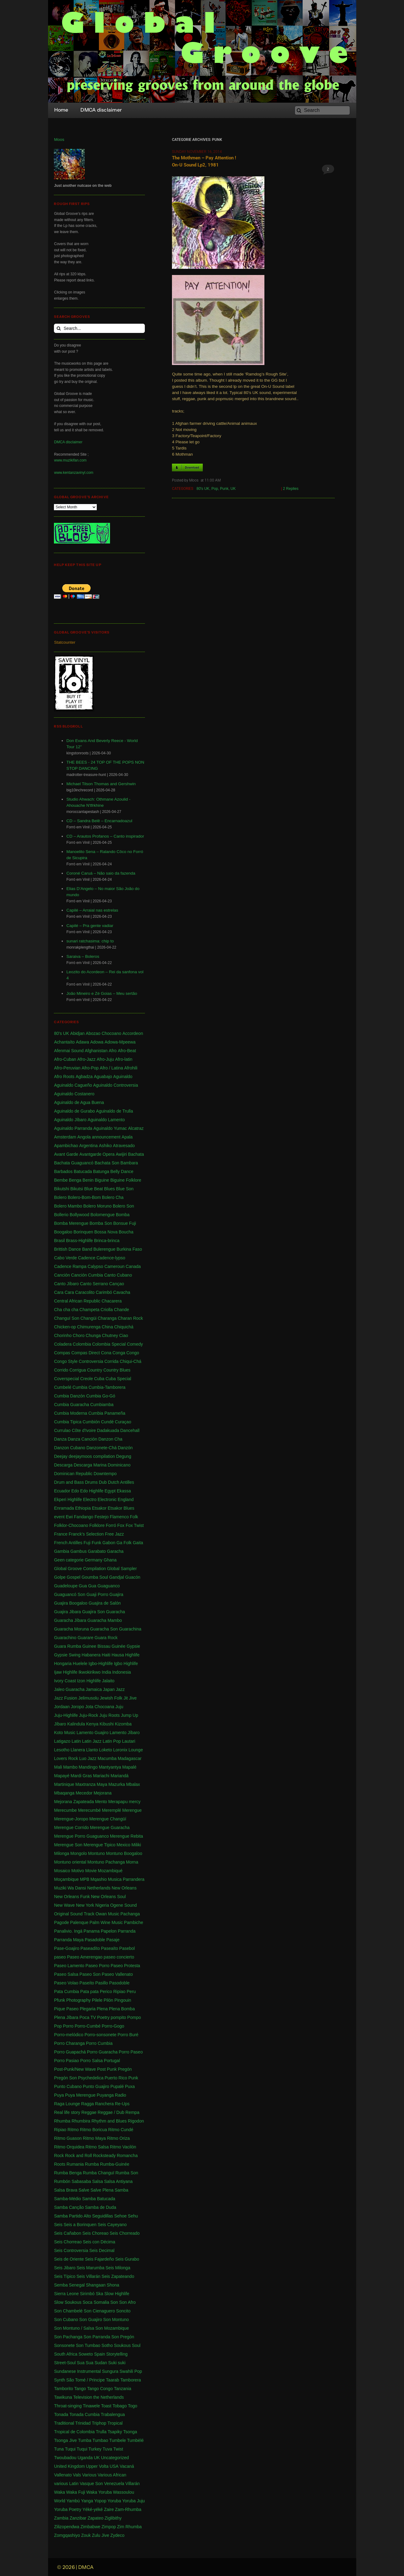 Image resolution: width=404 pixels, height=2576 pixels. What do you see at coordinates (62, 1706) in the screenshot?
I see `Jordaan [Jordaan (2 items)]` at bounding box center [62, 1706].